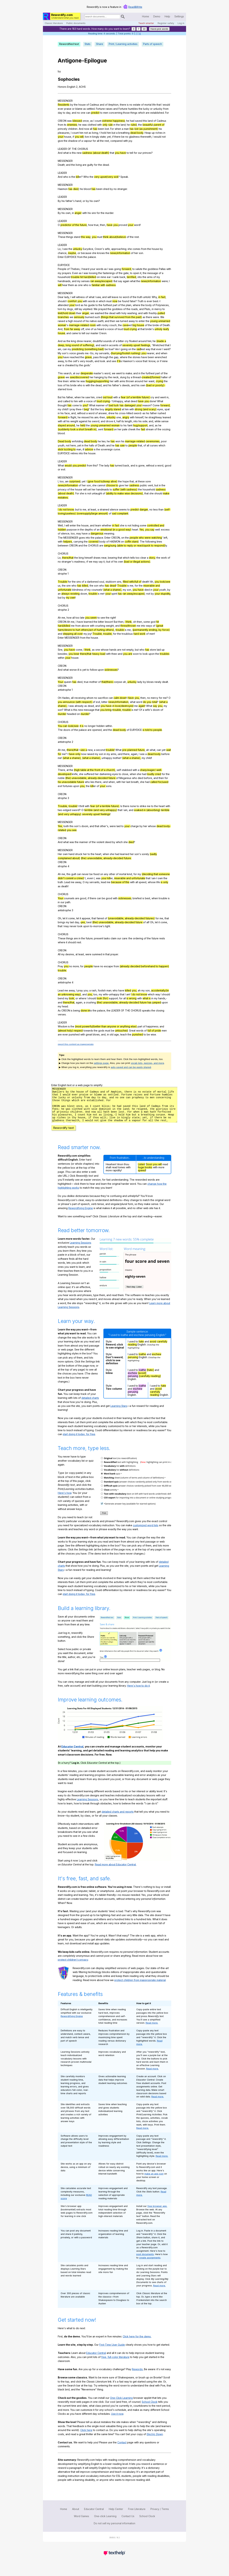 Image resolution: width=229 pixels, height=2576 pixels. What do you see at coordinates (153, 1347) in the screenshot?
I see `avoid` at bounding box center [153, 1347].